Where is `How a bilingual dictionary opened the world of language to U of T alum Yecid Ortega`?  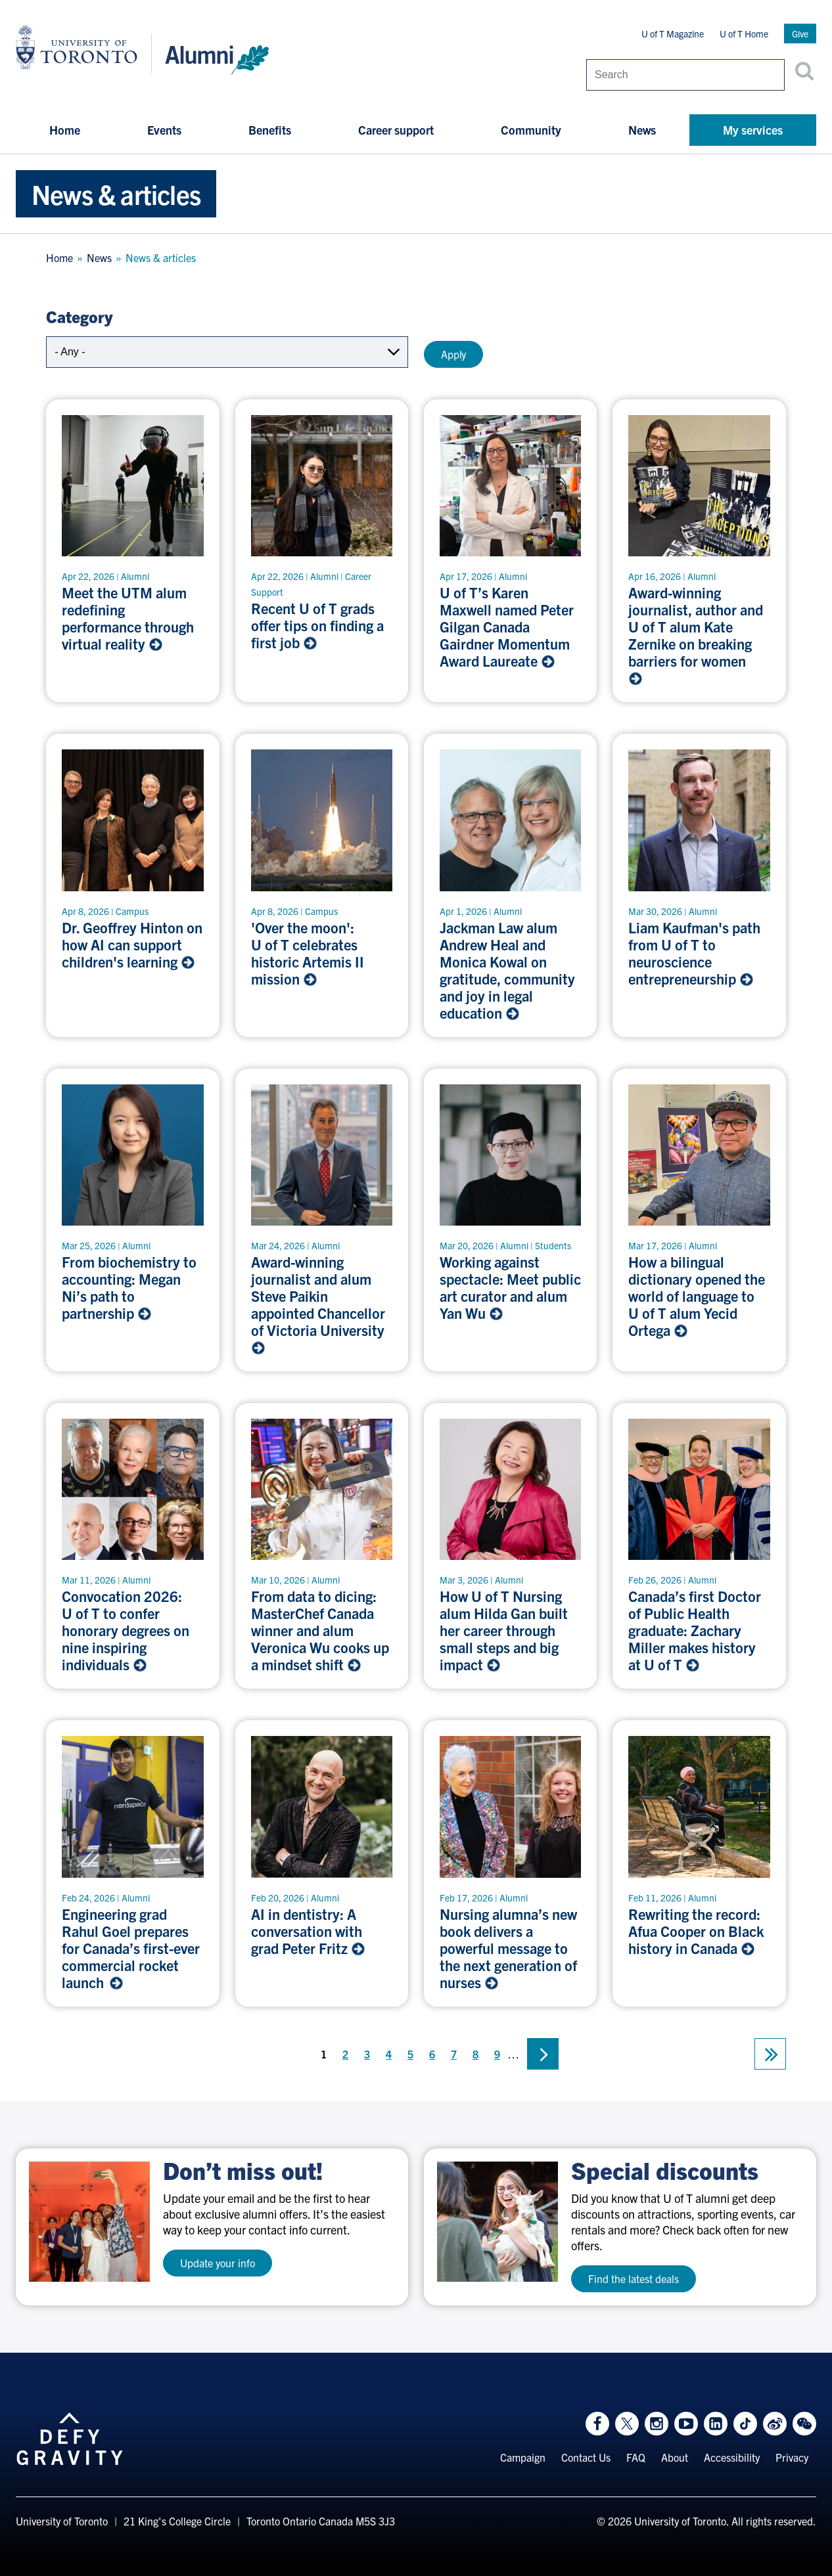 How a bilingual dictionary opened the world of language to U of T alum Yecid Ortega is located at coordinates (696, 1296).